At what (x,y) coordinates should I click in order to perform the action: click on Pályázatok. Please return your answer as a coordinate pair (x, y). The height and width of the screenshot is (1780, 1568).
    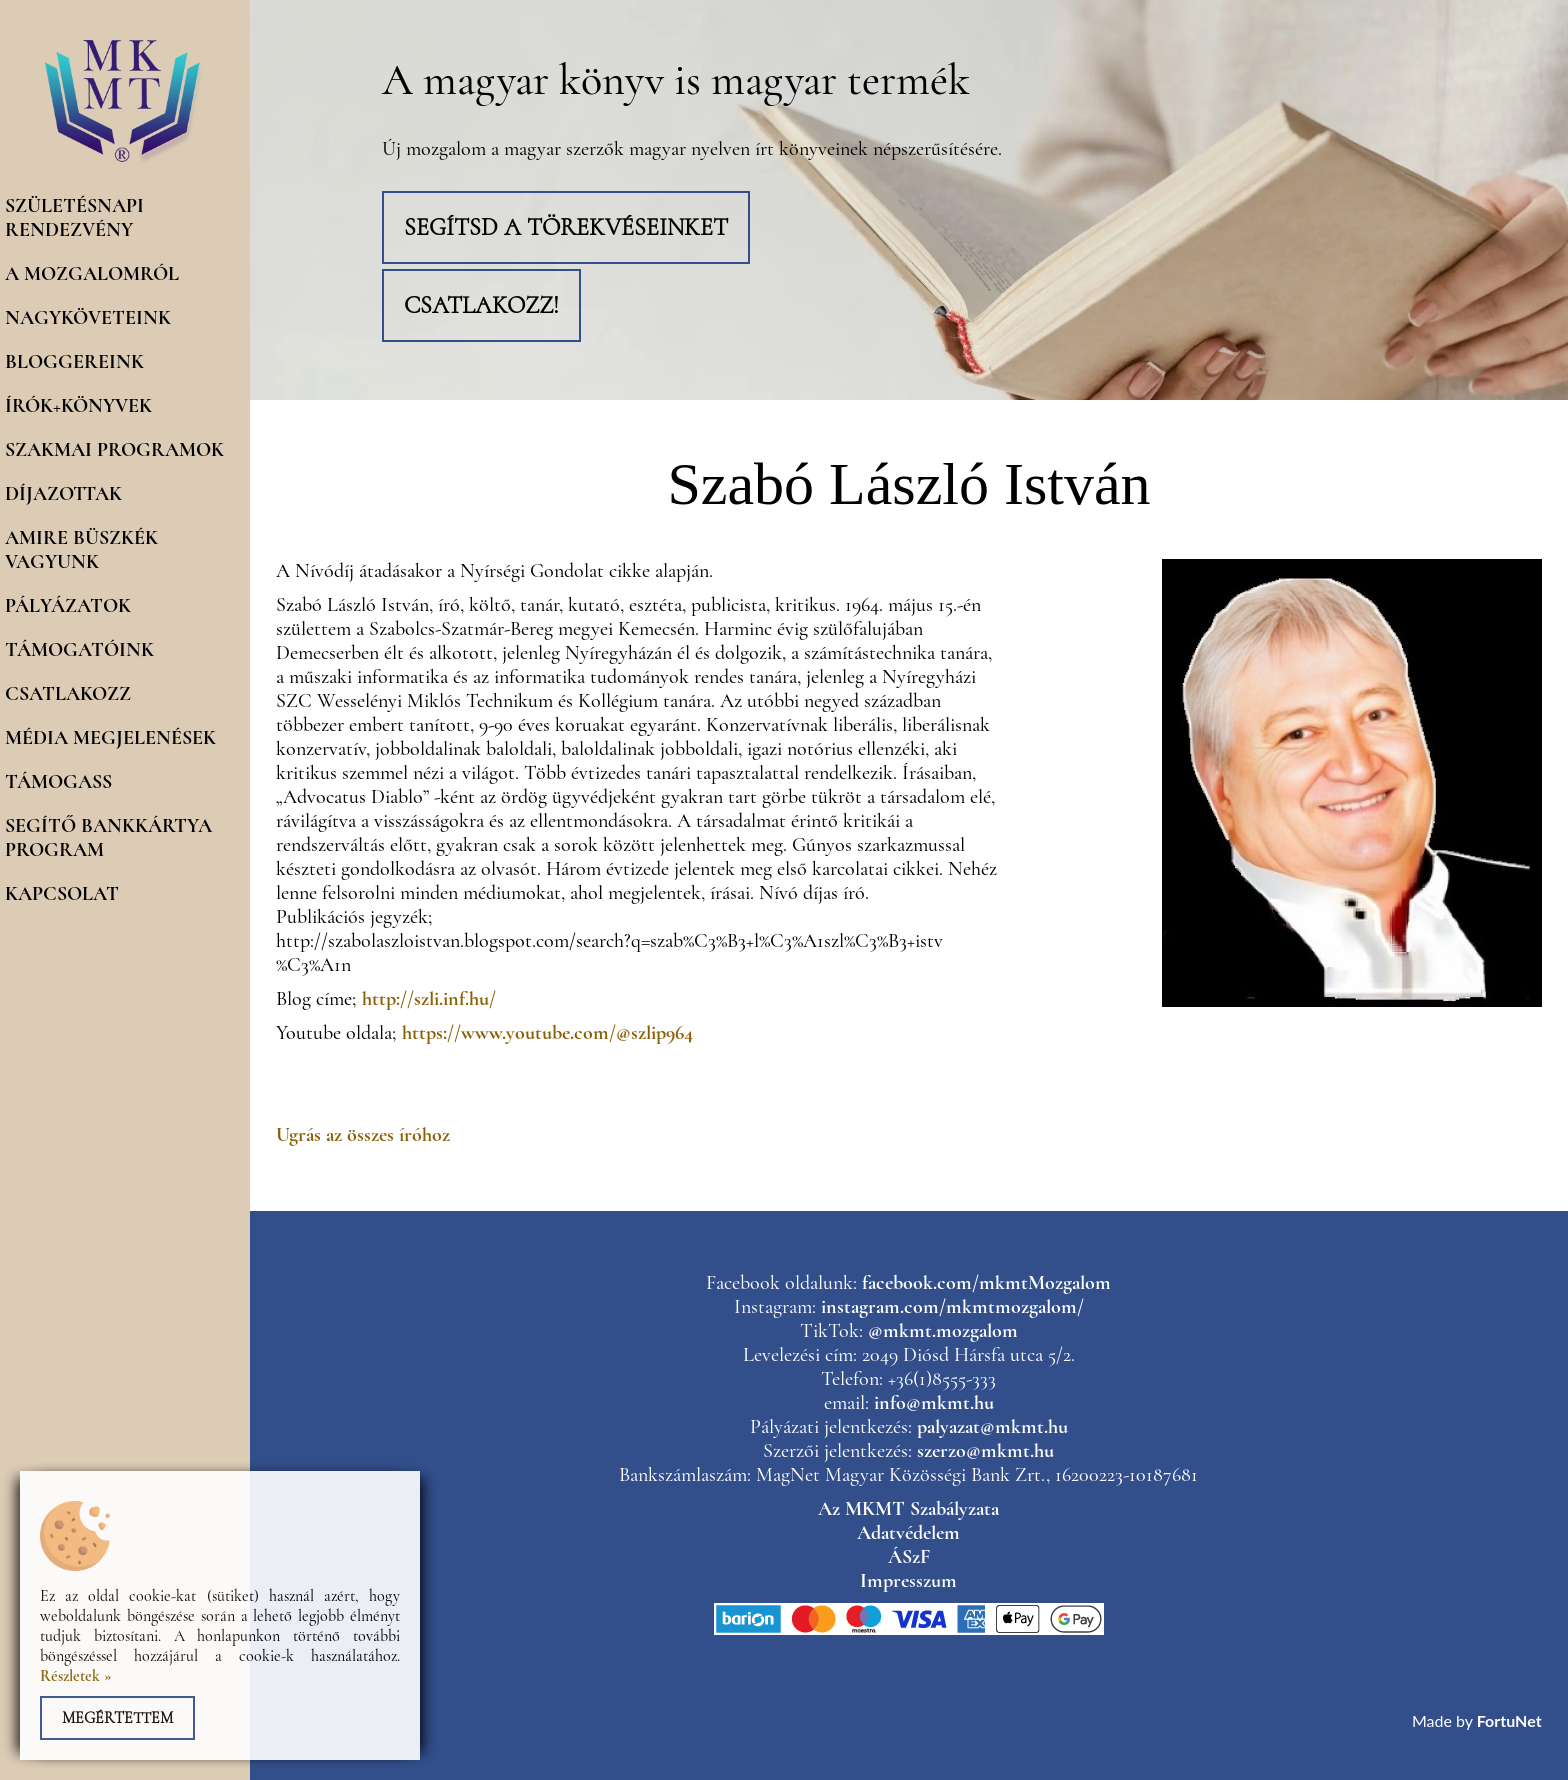
    Looking at the image, I should click on (68, 606).